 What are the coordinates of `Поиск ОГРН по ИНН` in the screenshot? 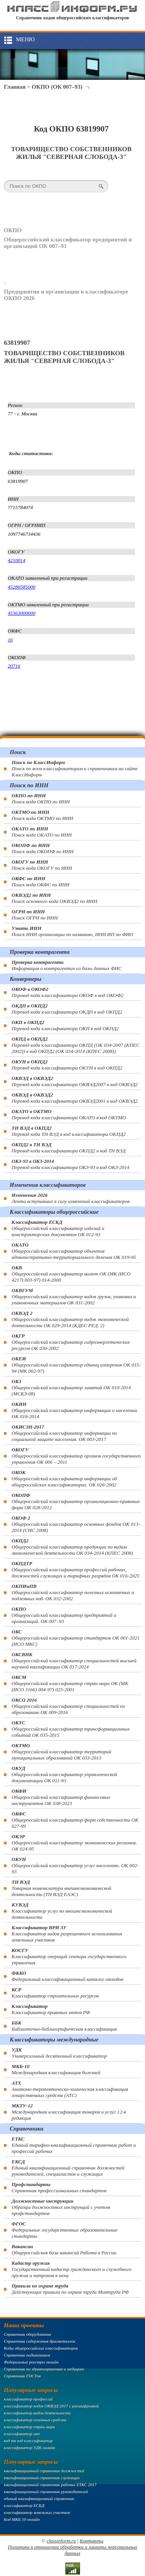 It's located at (35, 915).